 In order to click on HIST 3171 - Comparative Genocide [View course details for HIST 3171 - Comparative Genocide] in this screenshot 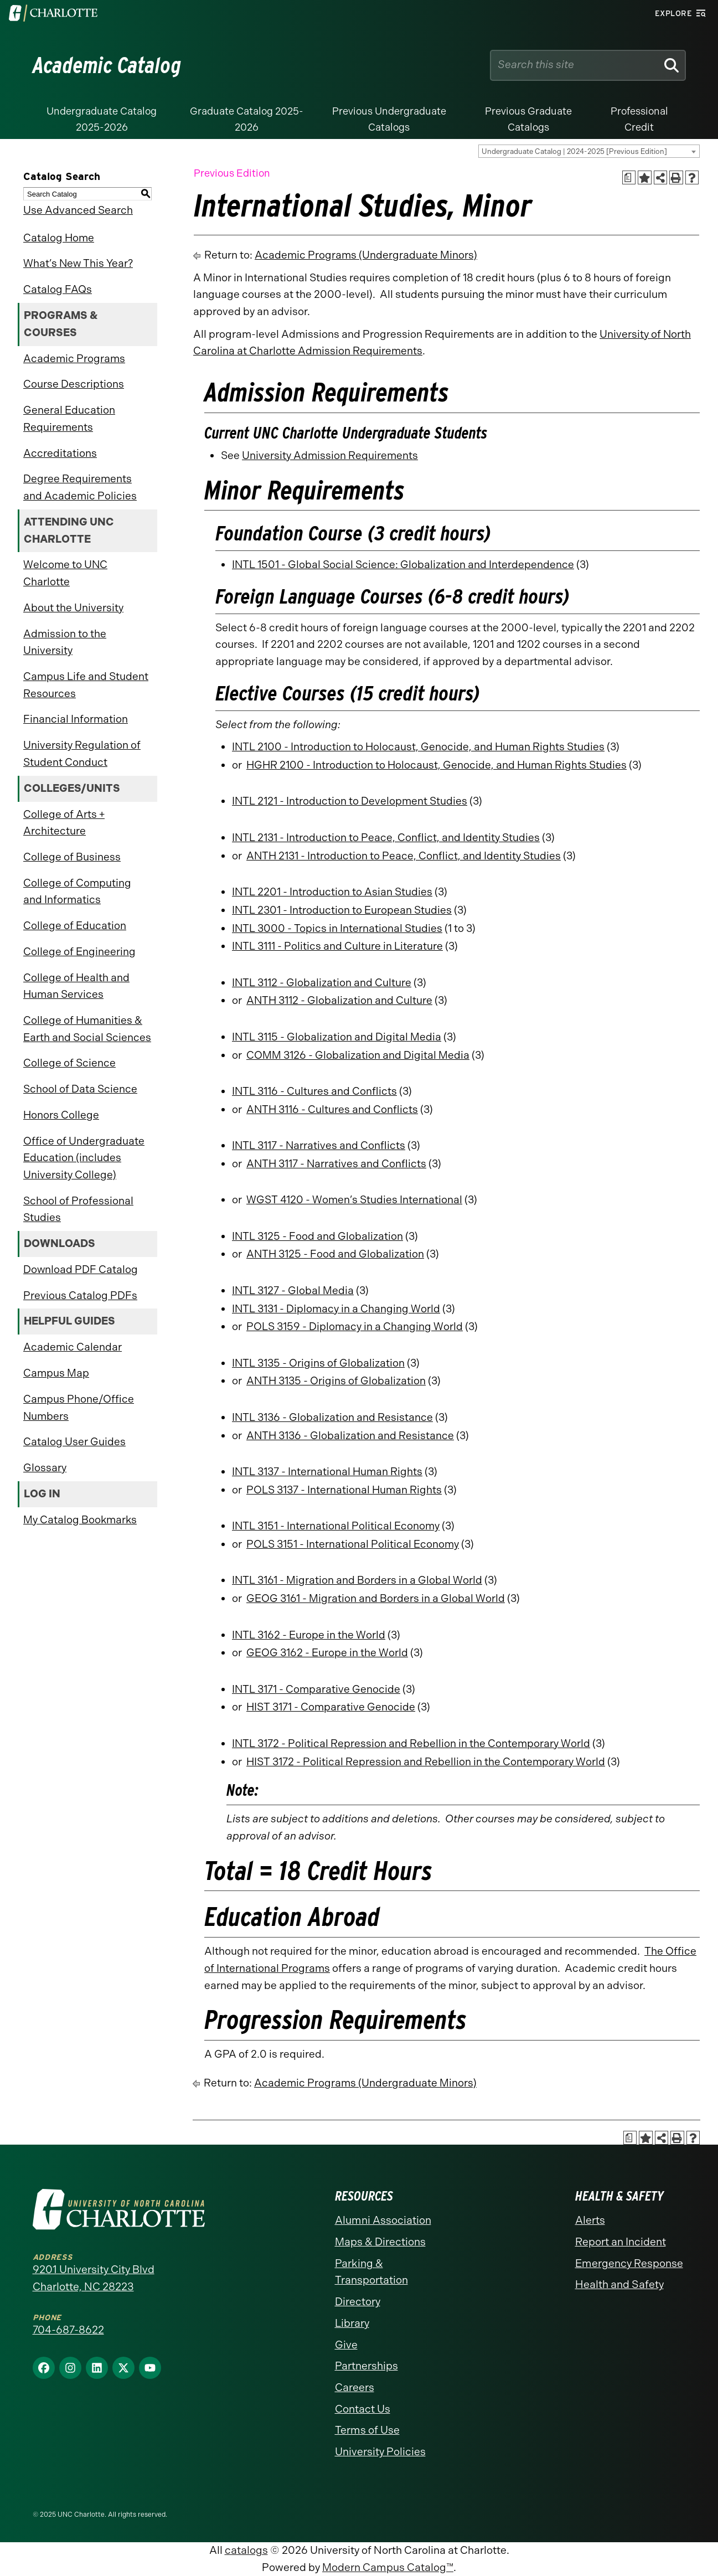, I will do `click(330, 1707)`.